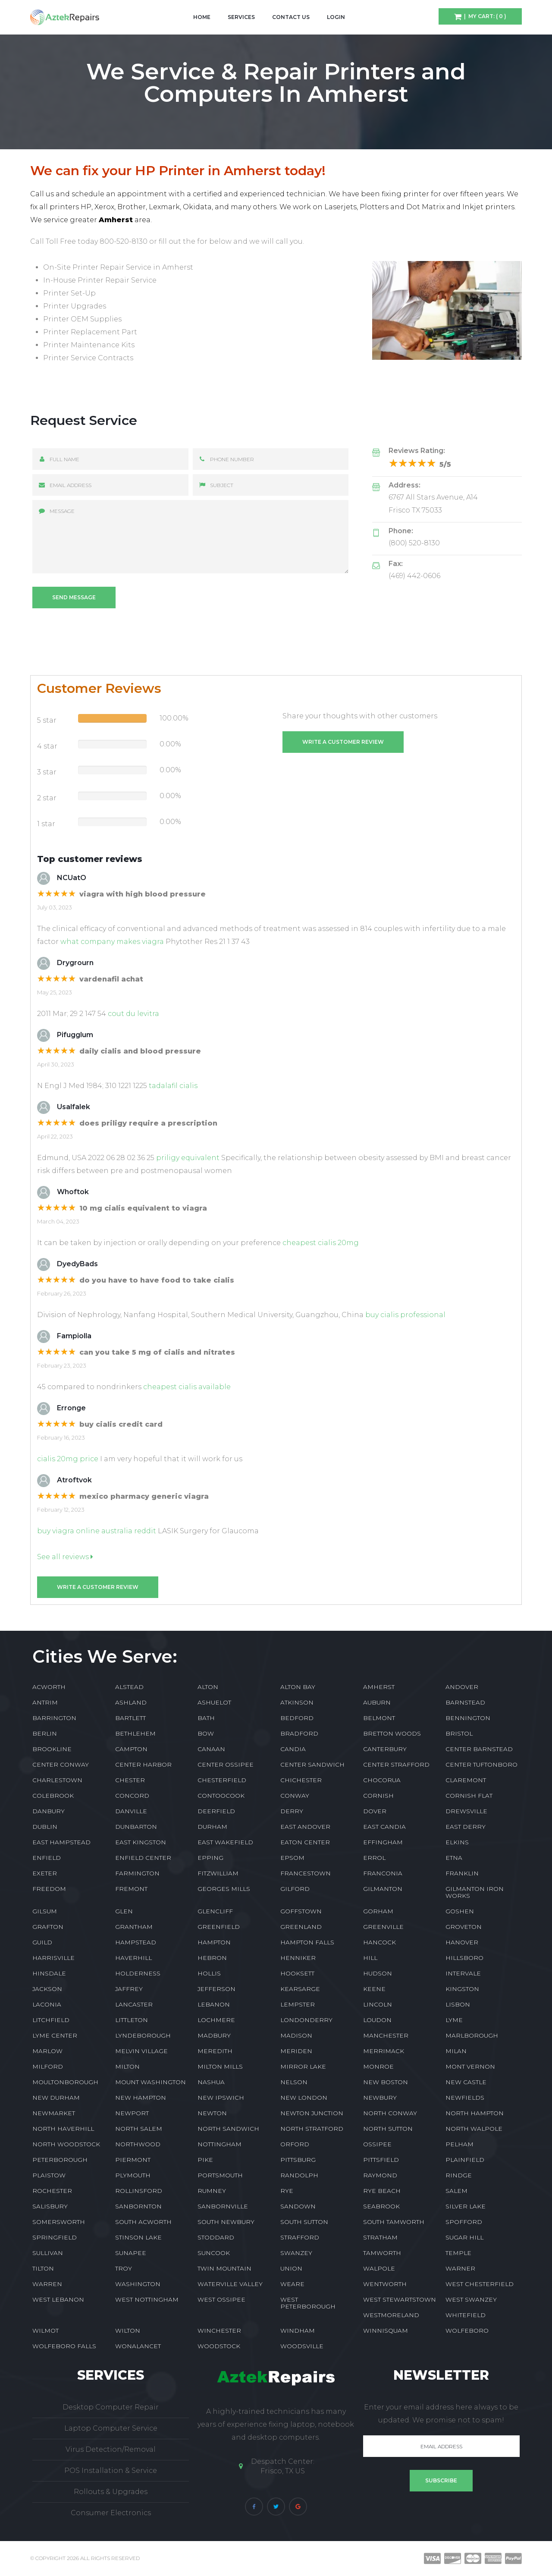 The image size is (552, 2576). What do you see at coordinates (214, 2252) in the screenshot?
I see `SUNCOOK` at bounding box center [214, 2252].